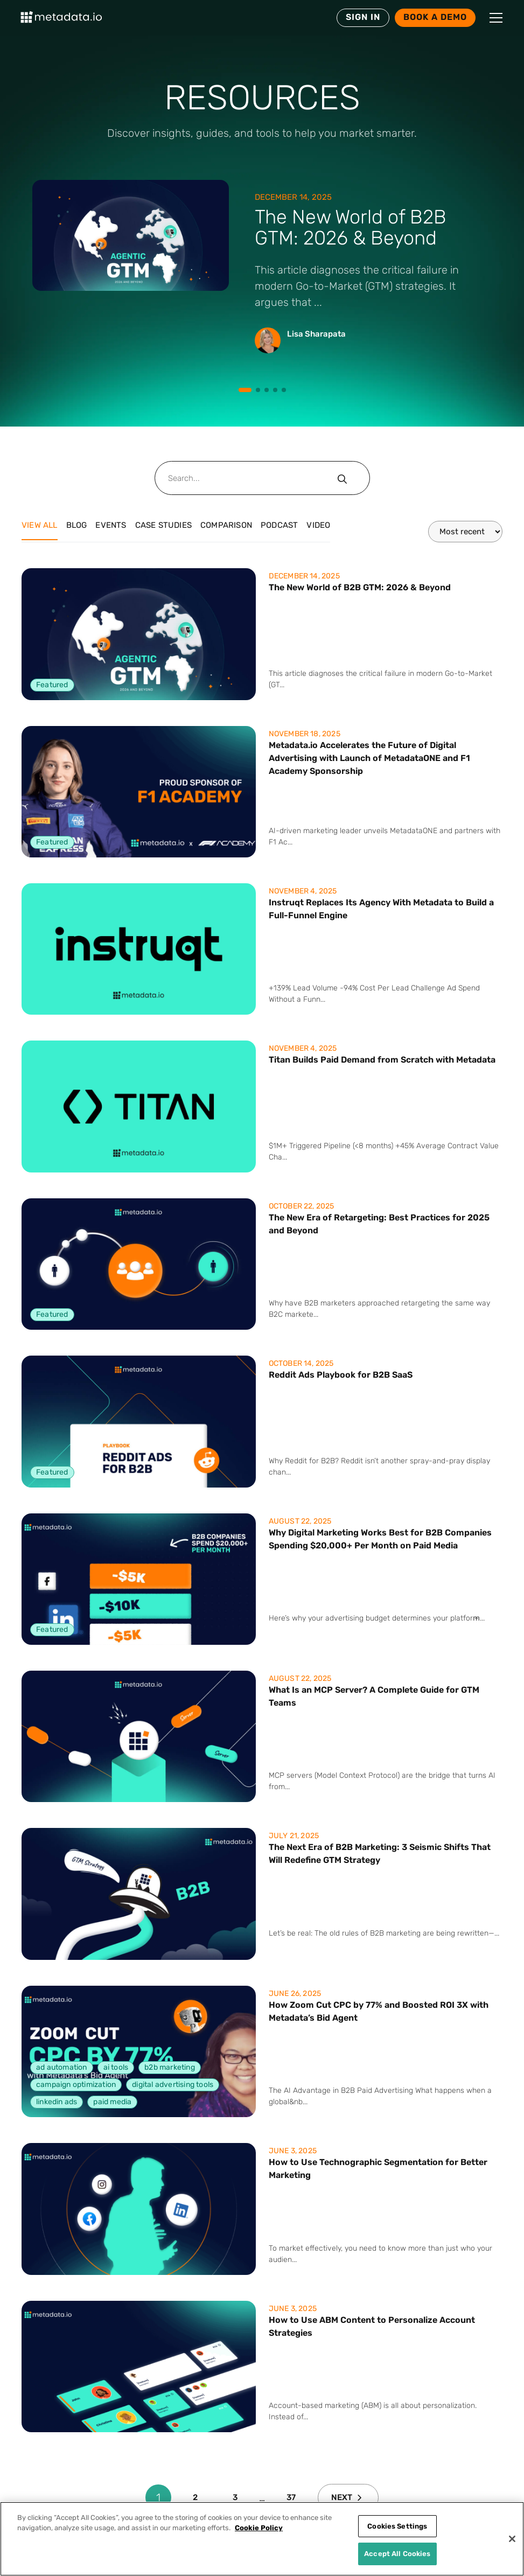 The image size is (524, 2576). Describe the element at coordinates (291, 2497) in the screenshot. I see `37` at that location.